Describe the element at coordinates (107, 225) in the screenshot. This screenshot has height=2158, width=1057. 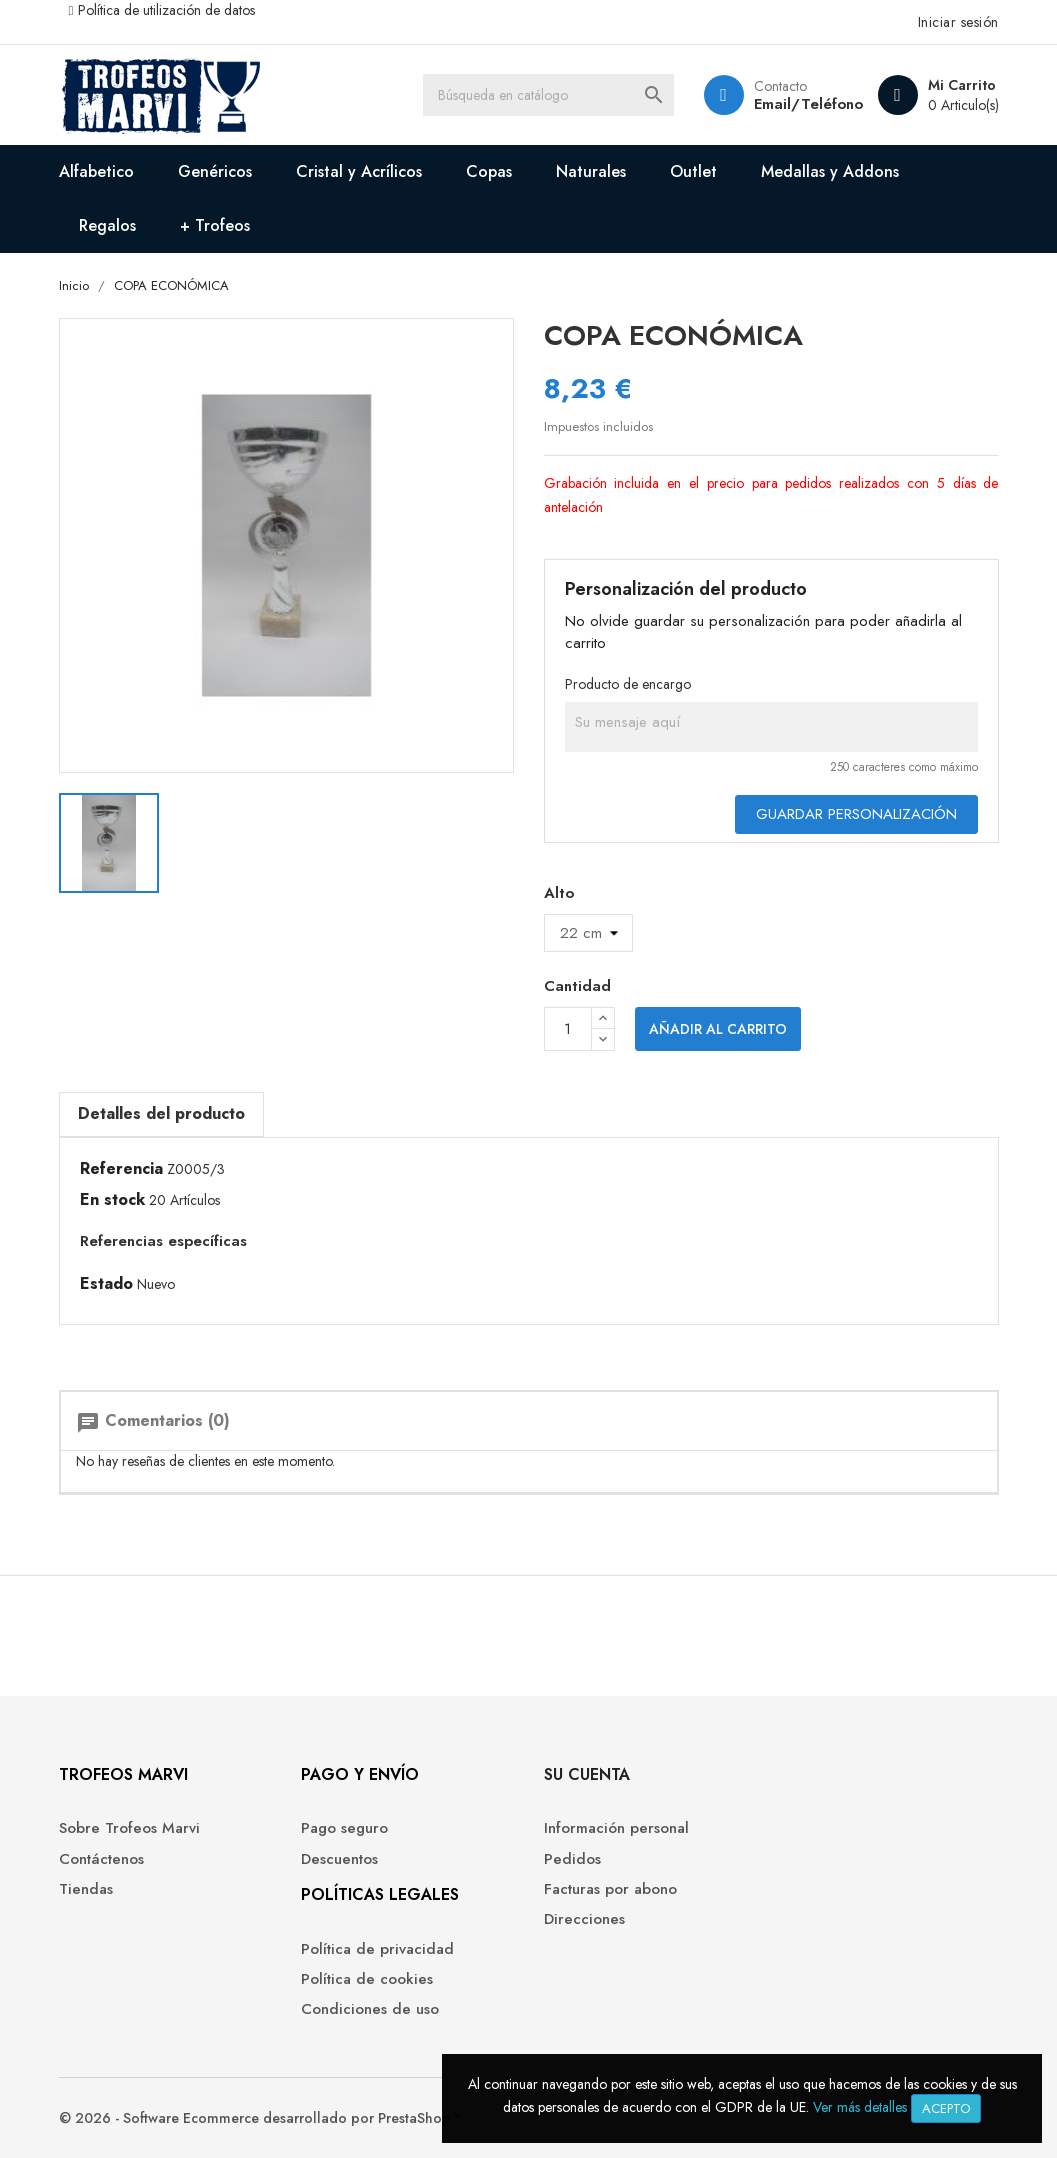
I see `Regalos` at that location.